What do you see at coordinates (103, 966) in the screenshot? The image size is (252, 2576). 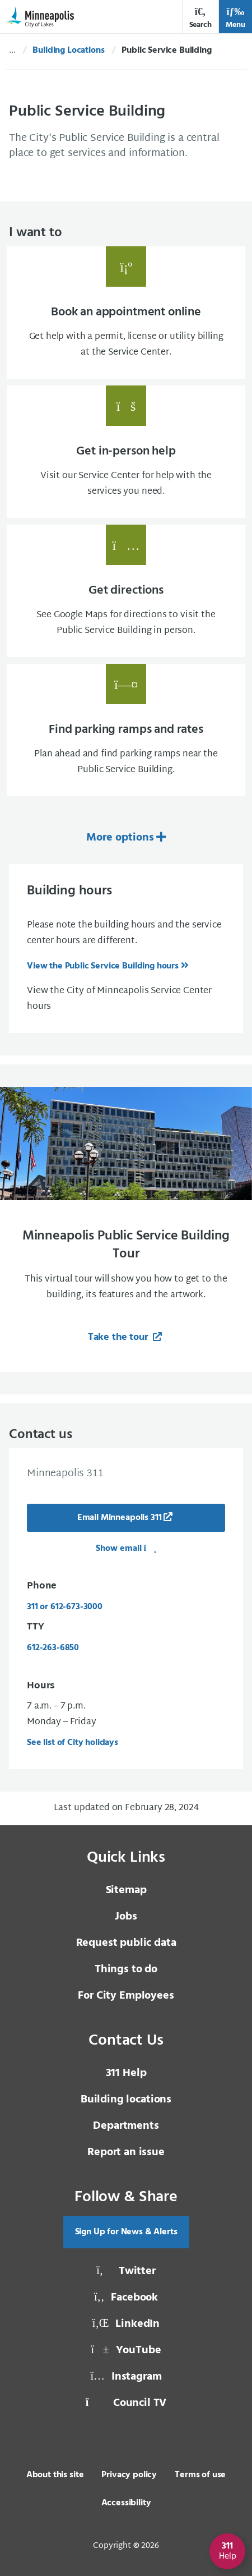 I see `View the Public Service Building hours` at bounding box center [103, 966].